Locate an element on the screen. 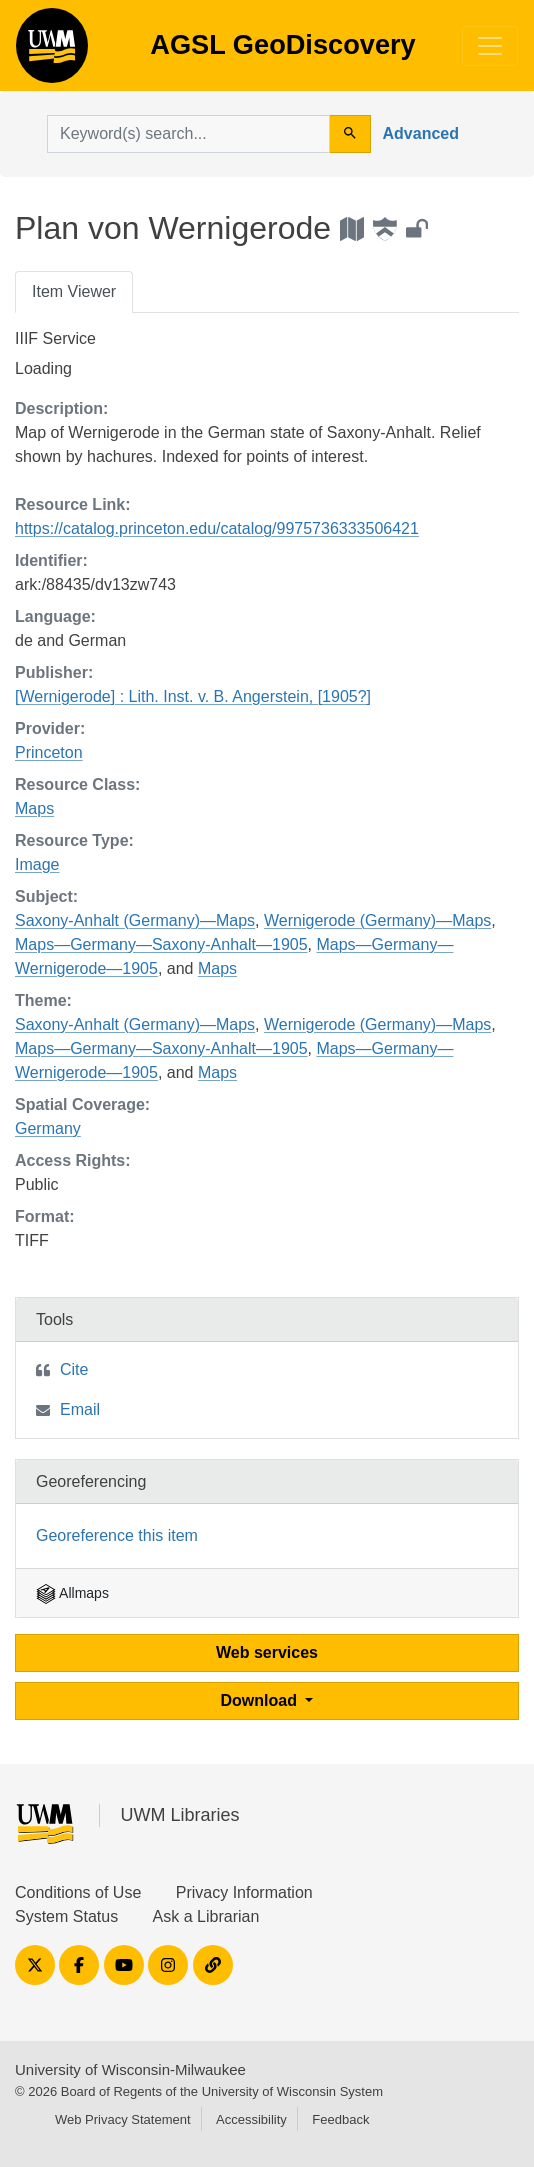 The image size is (534, 2167). [Wernigerode] : Lith. Inst. v. B. Angerstein, [1905?] is located at coordinates (193, 696).